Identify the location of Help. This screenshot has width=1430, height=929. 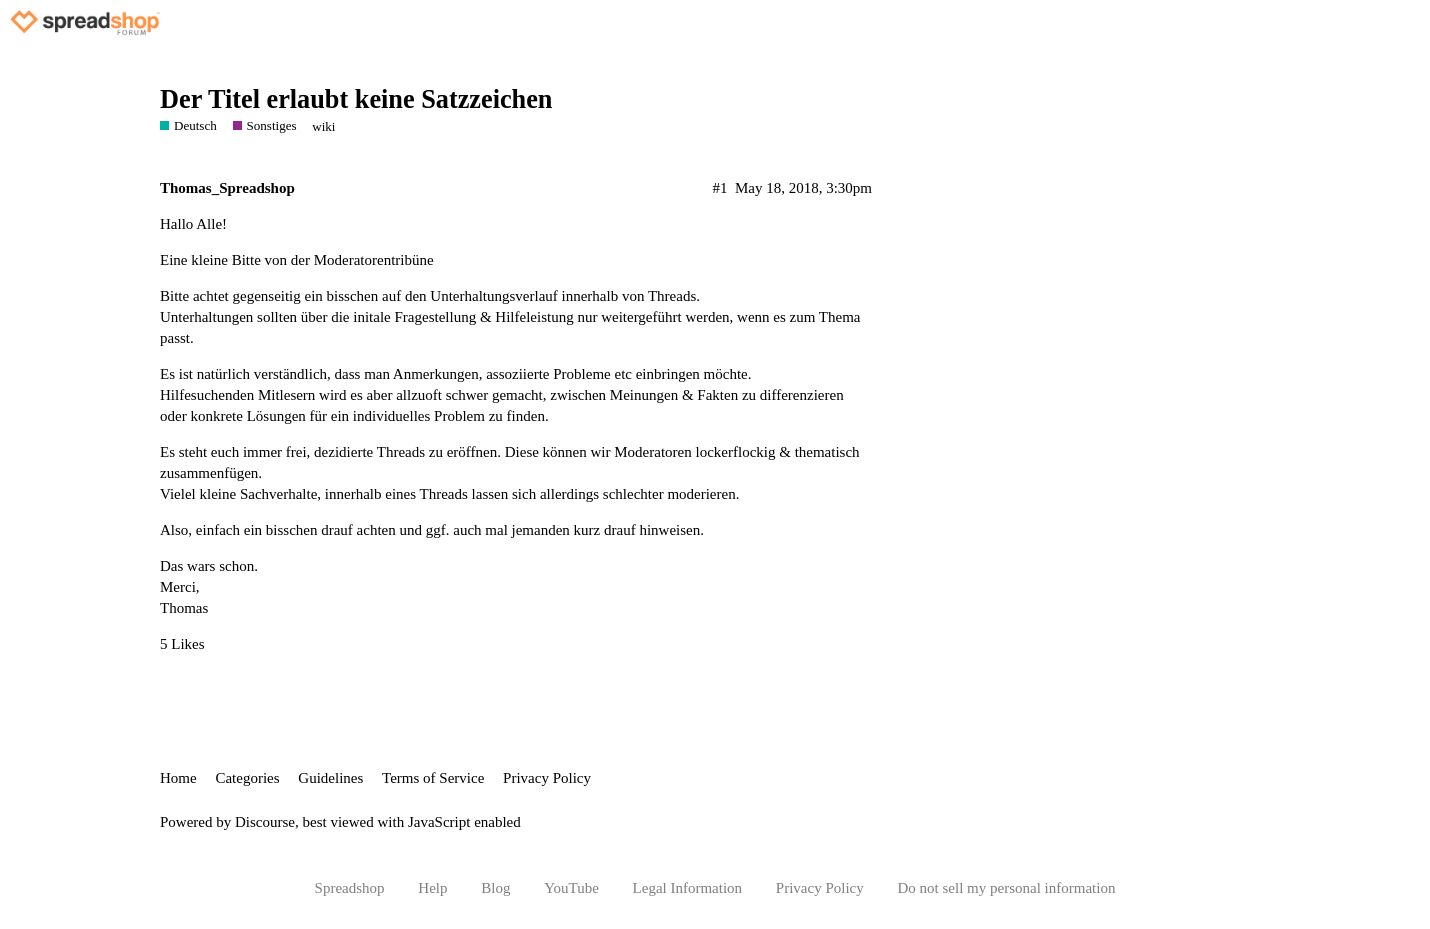
(432, 888).